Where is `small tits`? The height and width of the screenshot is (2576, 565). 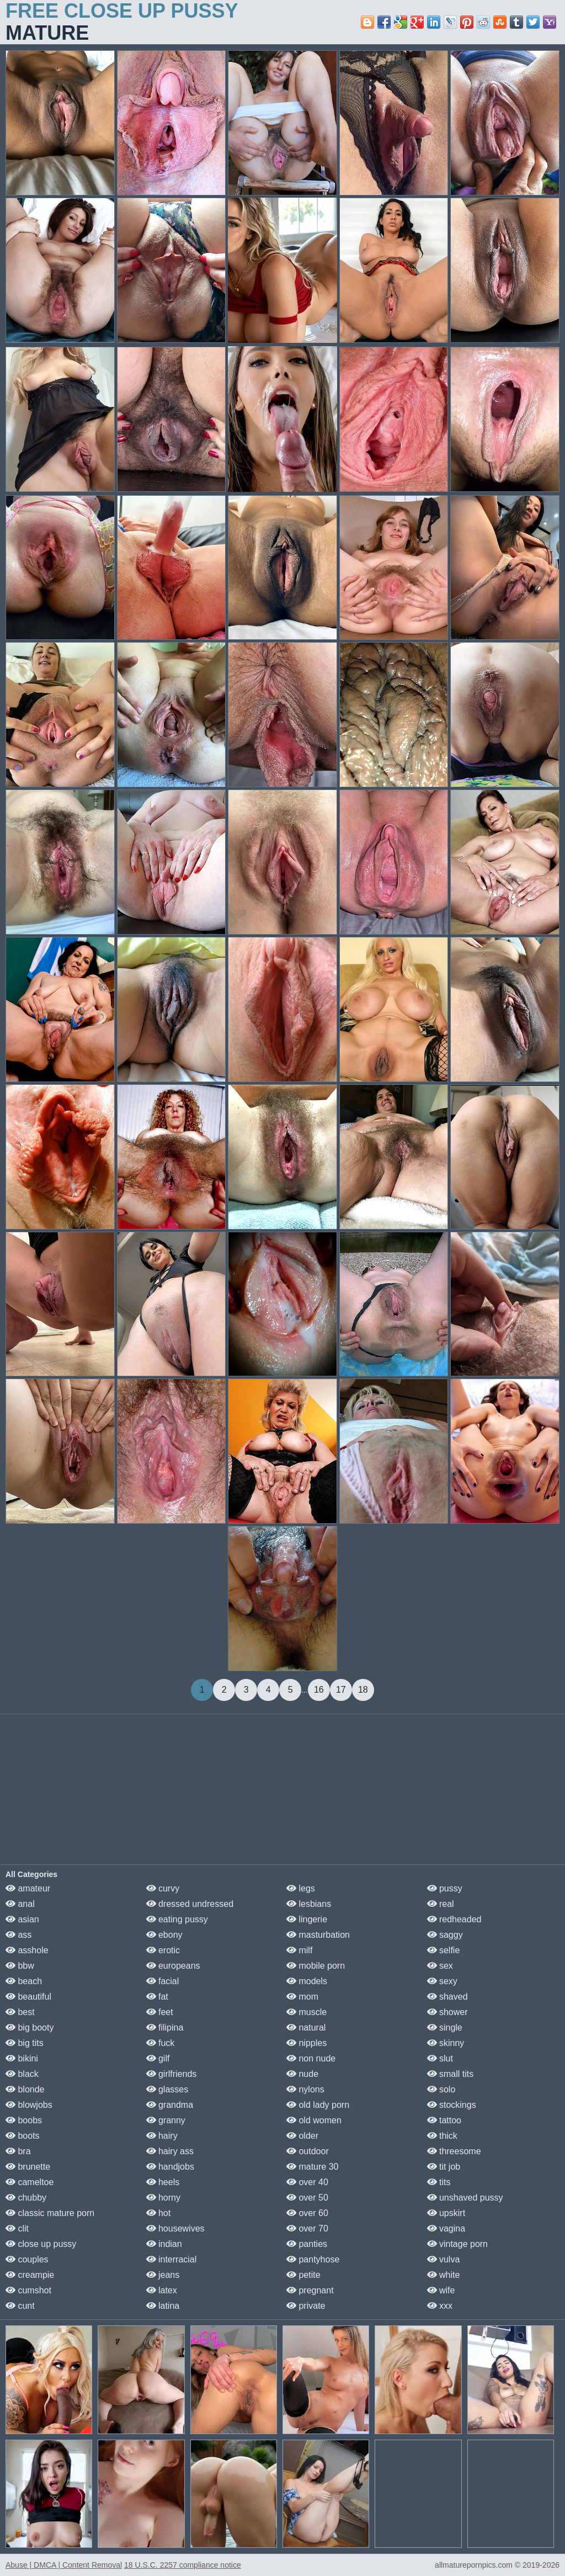
small tits is located at coordinates (450, 2074).